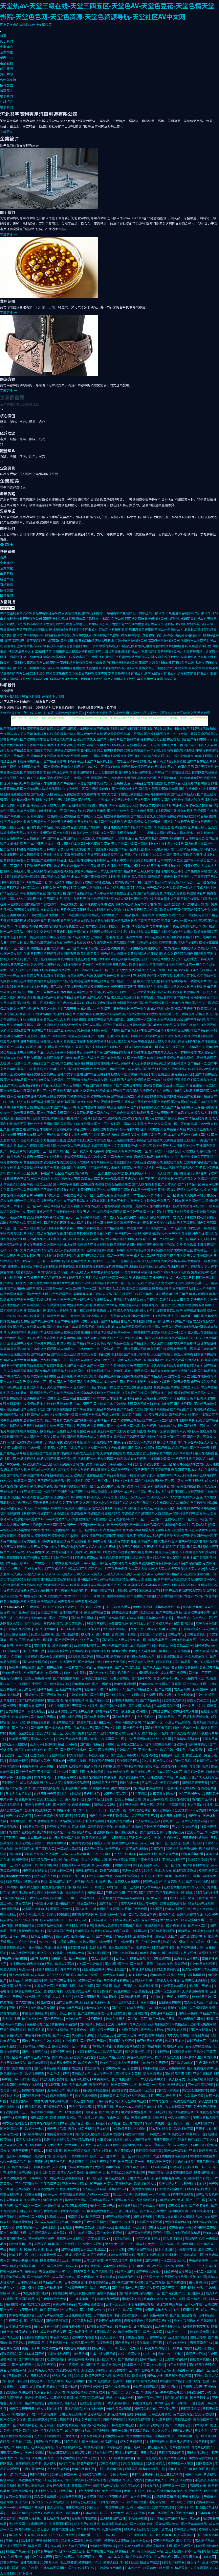 This screenshot has height=2576, width=219. What do you see at coordinates (128, 1760) in the screenshot?
I see `欧美影院伦理私` at bounding box center [128, 1760].